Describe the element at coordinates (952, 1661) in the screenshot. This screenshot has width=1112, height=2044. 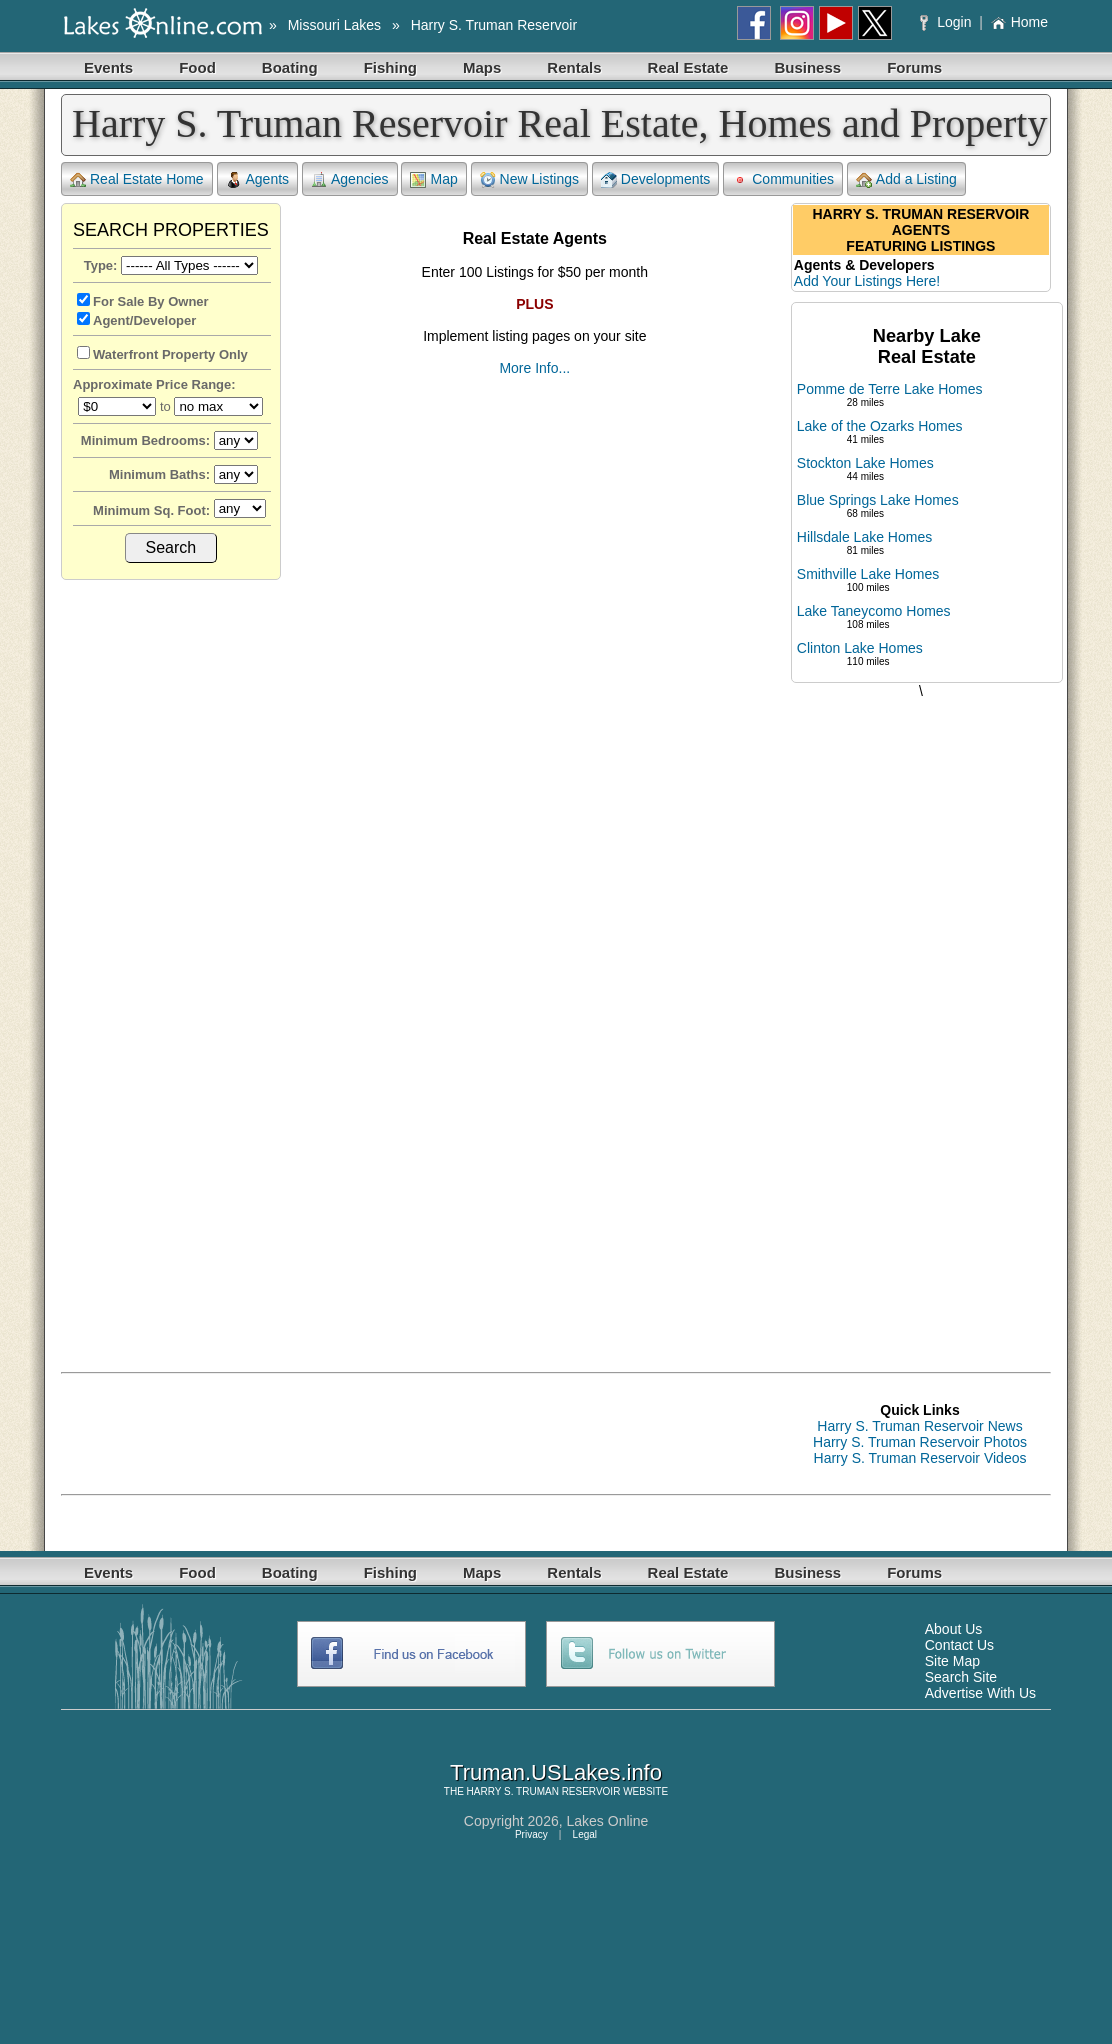
I see `Site Map` at that location.